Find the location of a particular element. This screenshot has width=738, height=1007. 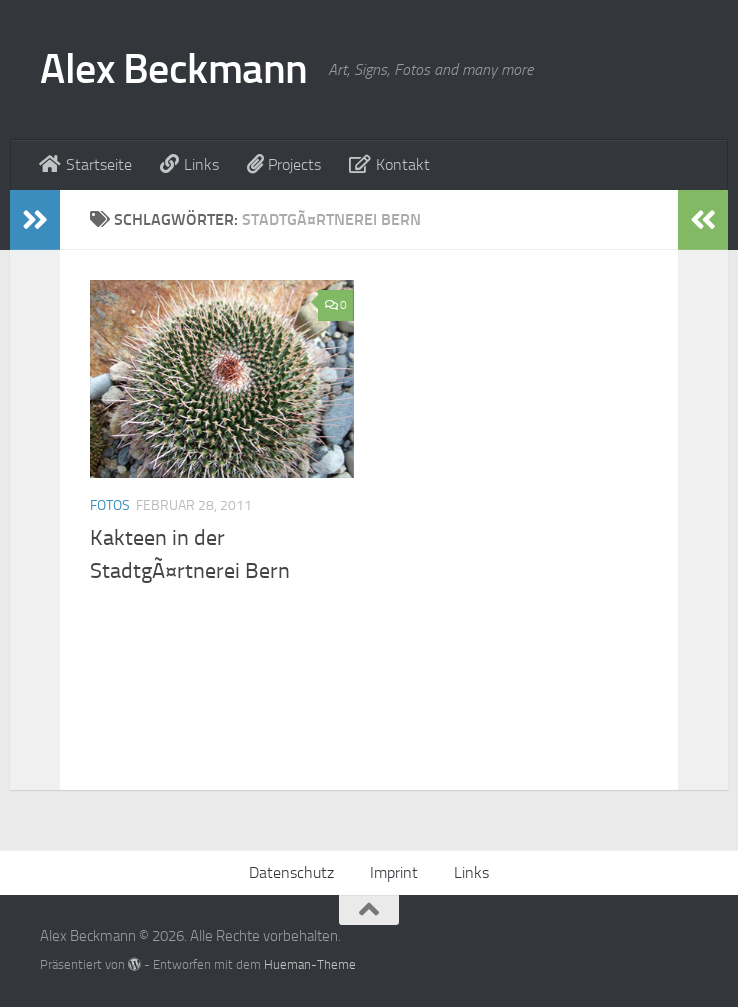

Alex Beckmann is located at coordinates (174, 69).